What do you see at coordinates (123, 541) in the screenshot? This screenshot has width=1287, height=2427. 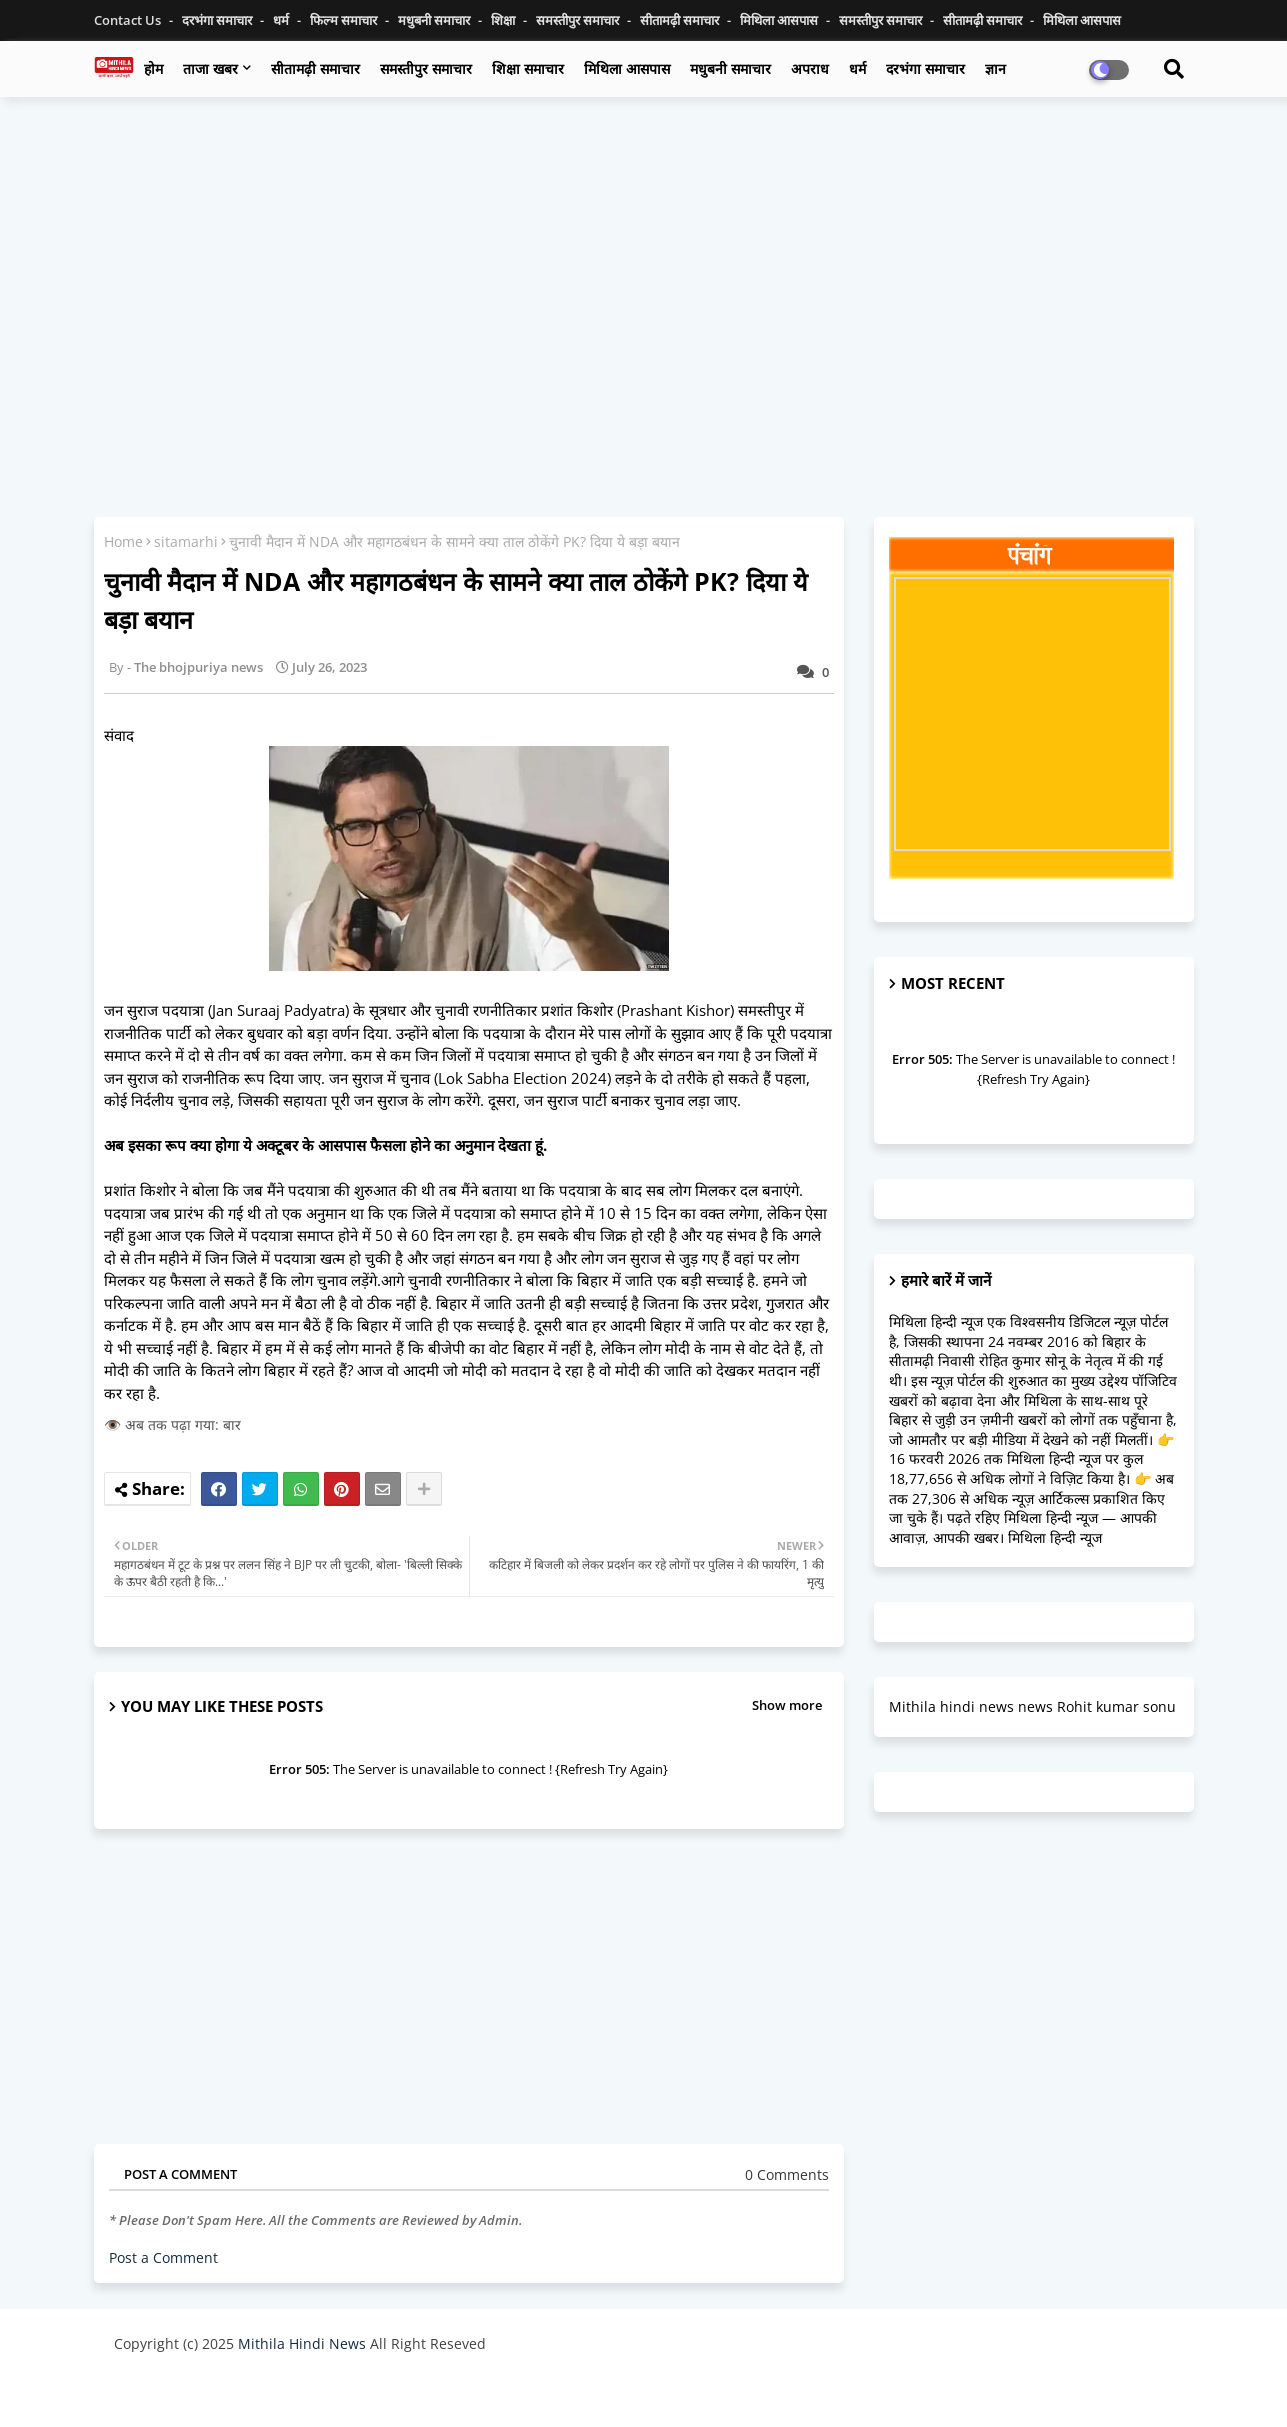 I see `Home` at bounding box center [123, 541].